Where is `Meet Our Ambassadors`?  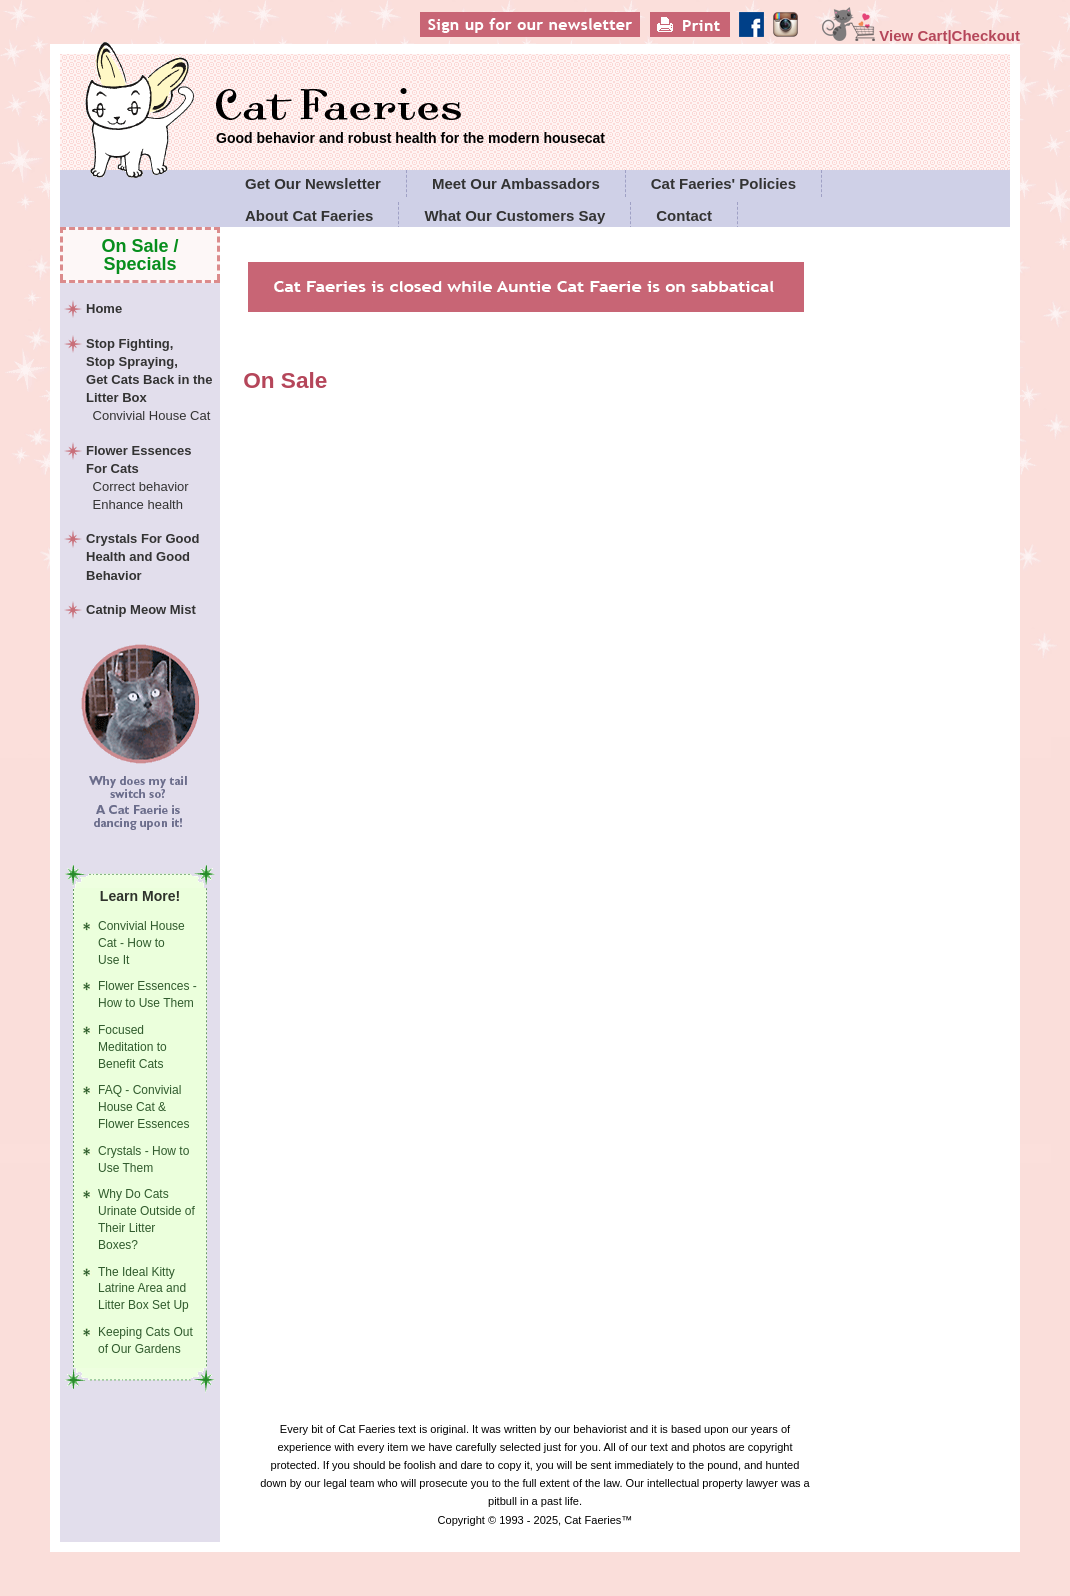
Meet Our Ambassadors is located at coordinates (516, 183).